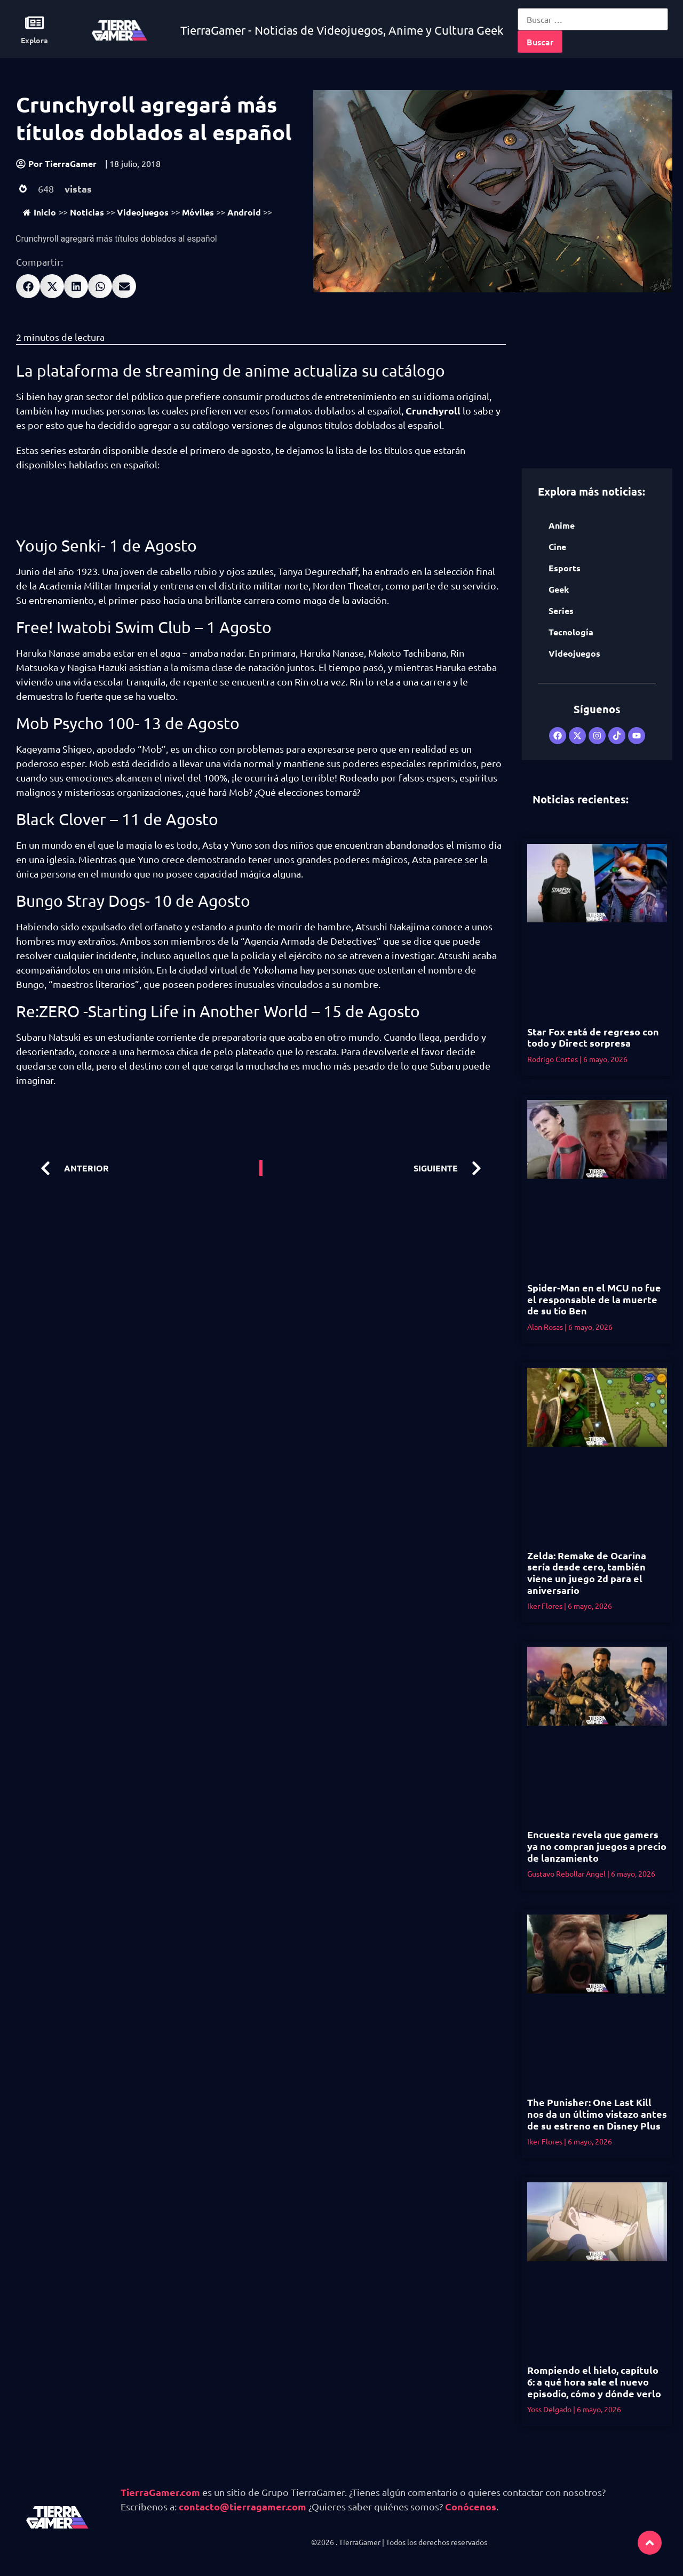 This screenshot has width=683, height=2576. I want to click on Geek, so click(559, 589).